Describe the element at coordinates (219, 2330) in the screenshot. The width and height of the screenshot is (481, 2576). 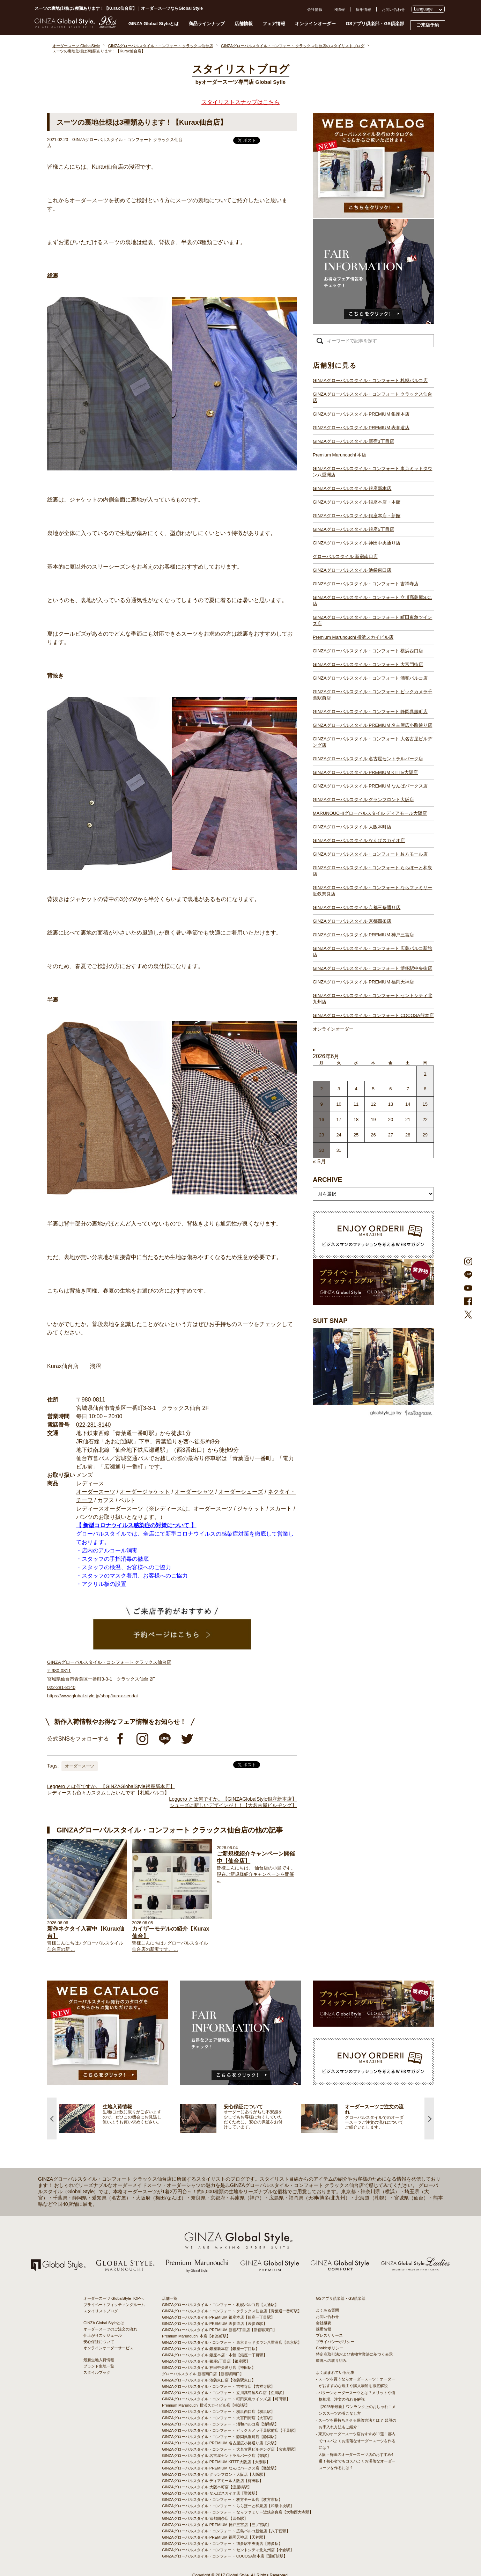
I see `GINZAグローバルスタイル PREMIUM 新宿3丁目店【新宿駅東口】` at that location.